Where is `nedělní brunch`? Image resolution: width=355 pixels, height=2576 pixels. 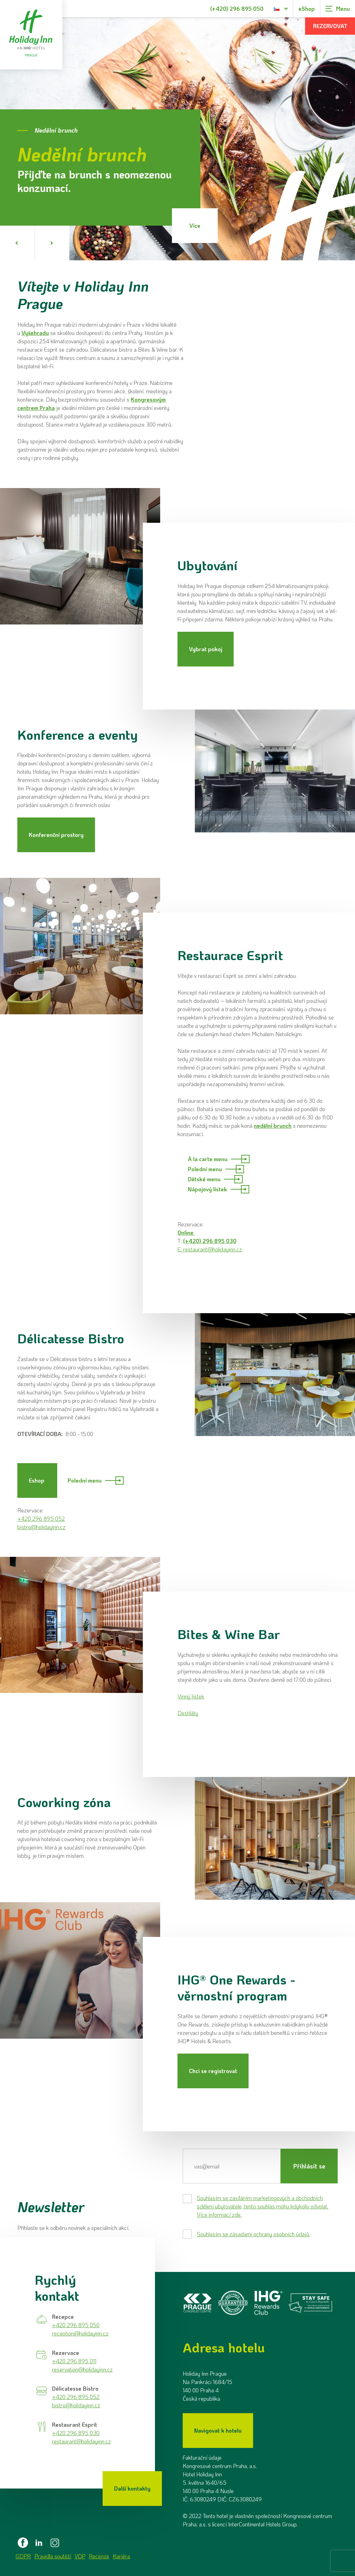 nedělní brunch is located at coordinates (273, 1125).